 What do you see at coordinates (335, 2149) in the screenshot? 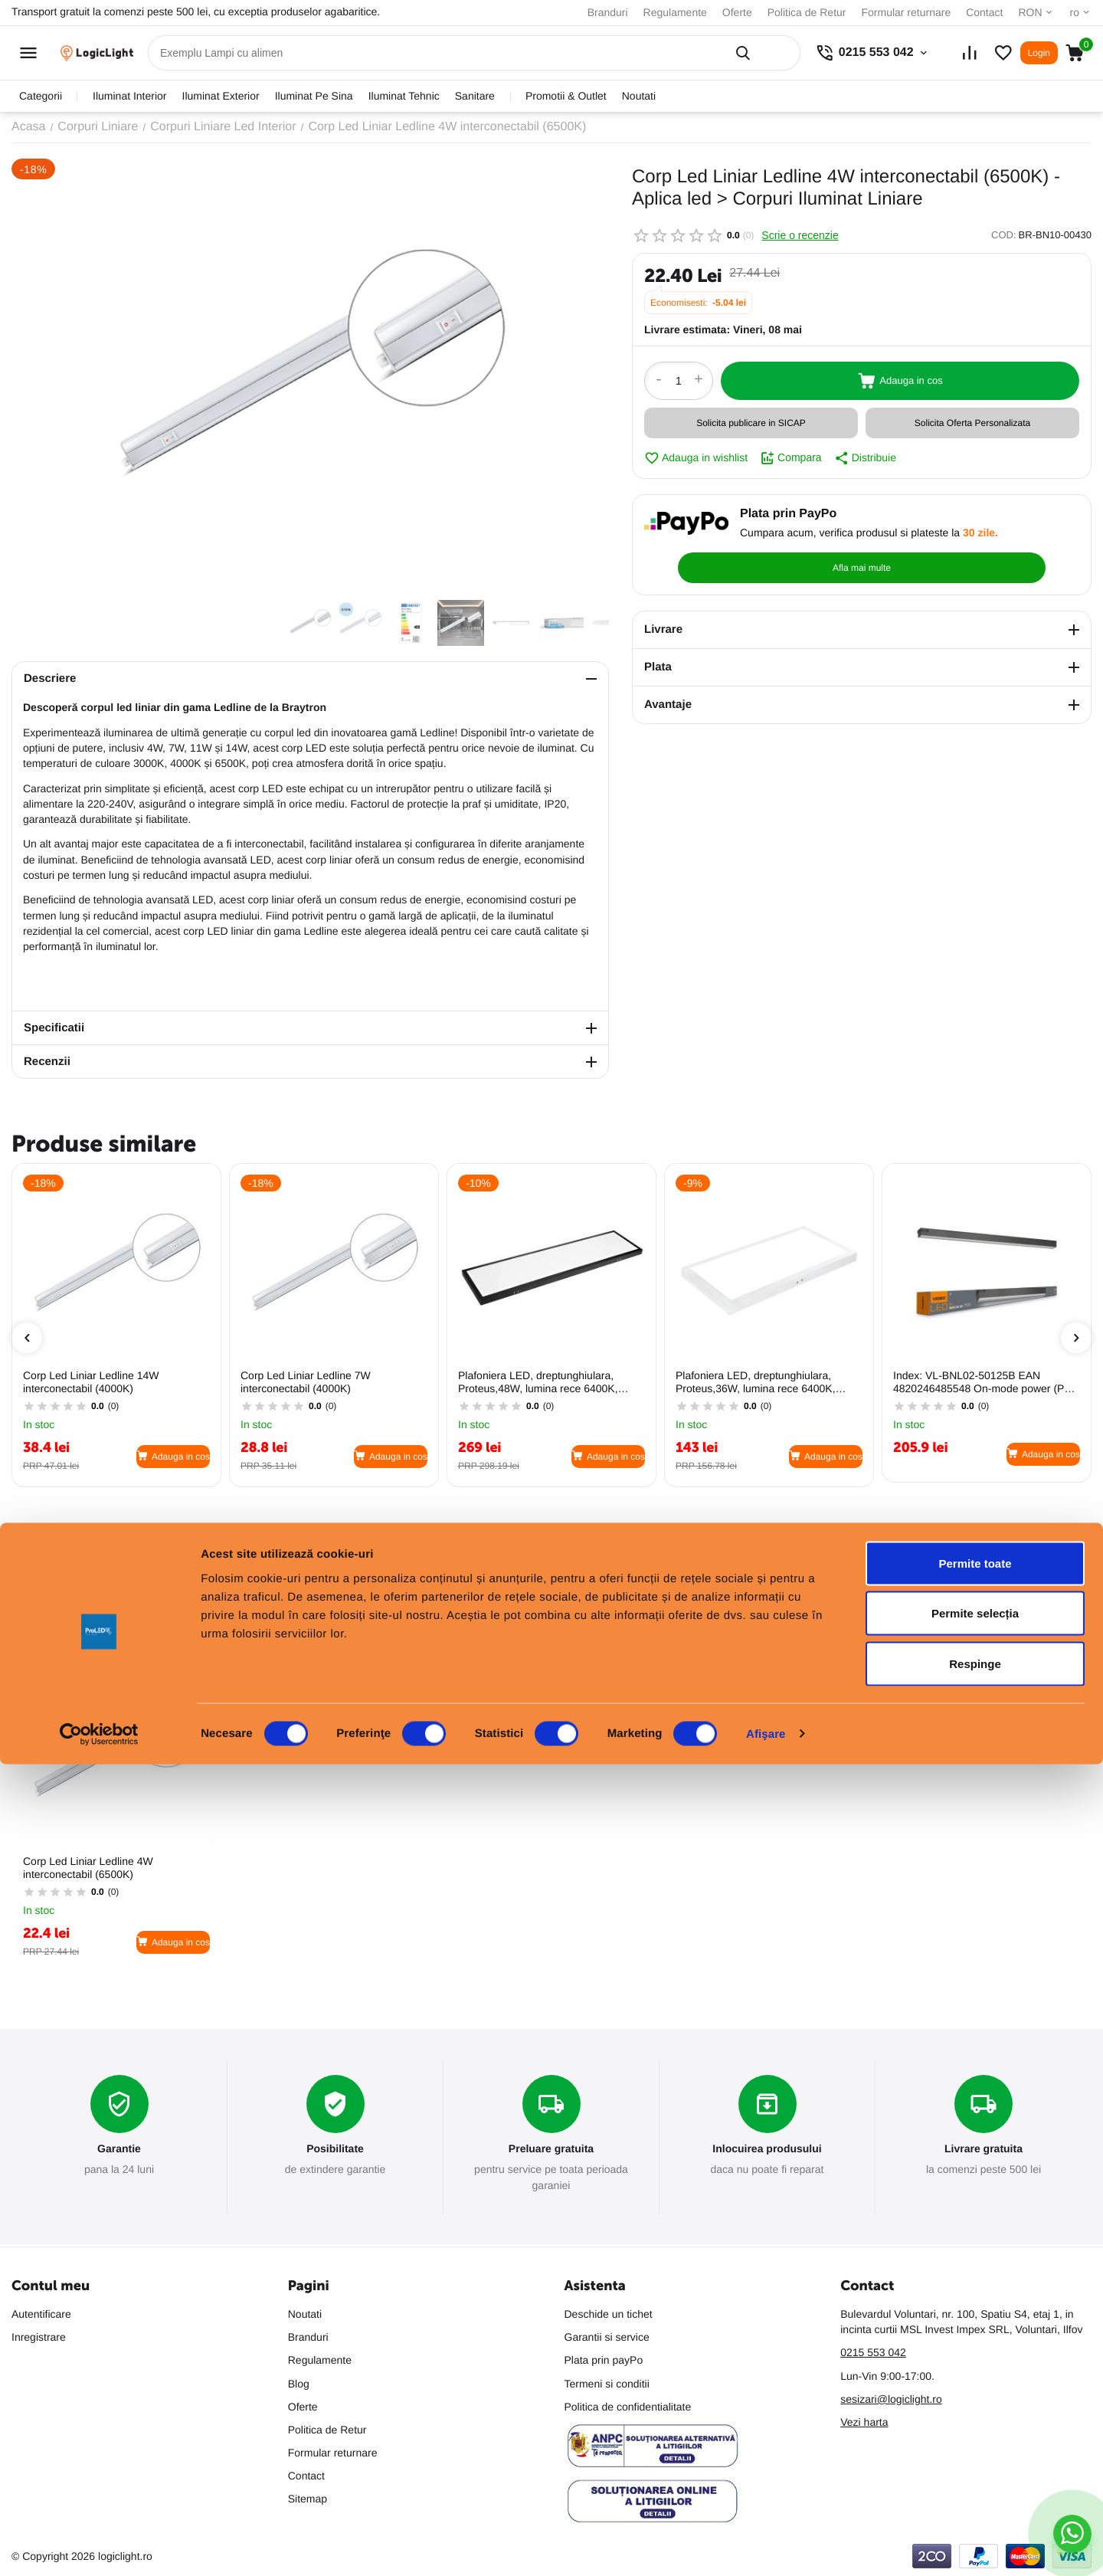
I see `Posibilitate` at bounding box center [335, 2149].